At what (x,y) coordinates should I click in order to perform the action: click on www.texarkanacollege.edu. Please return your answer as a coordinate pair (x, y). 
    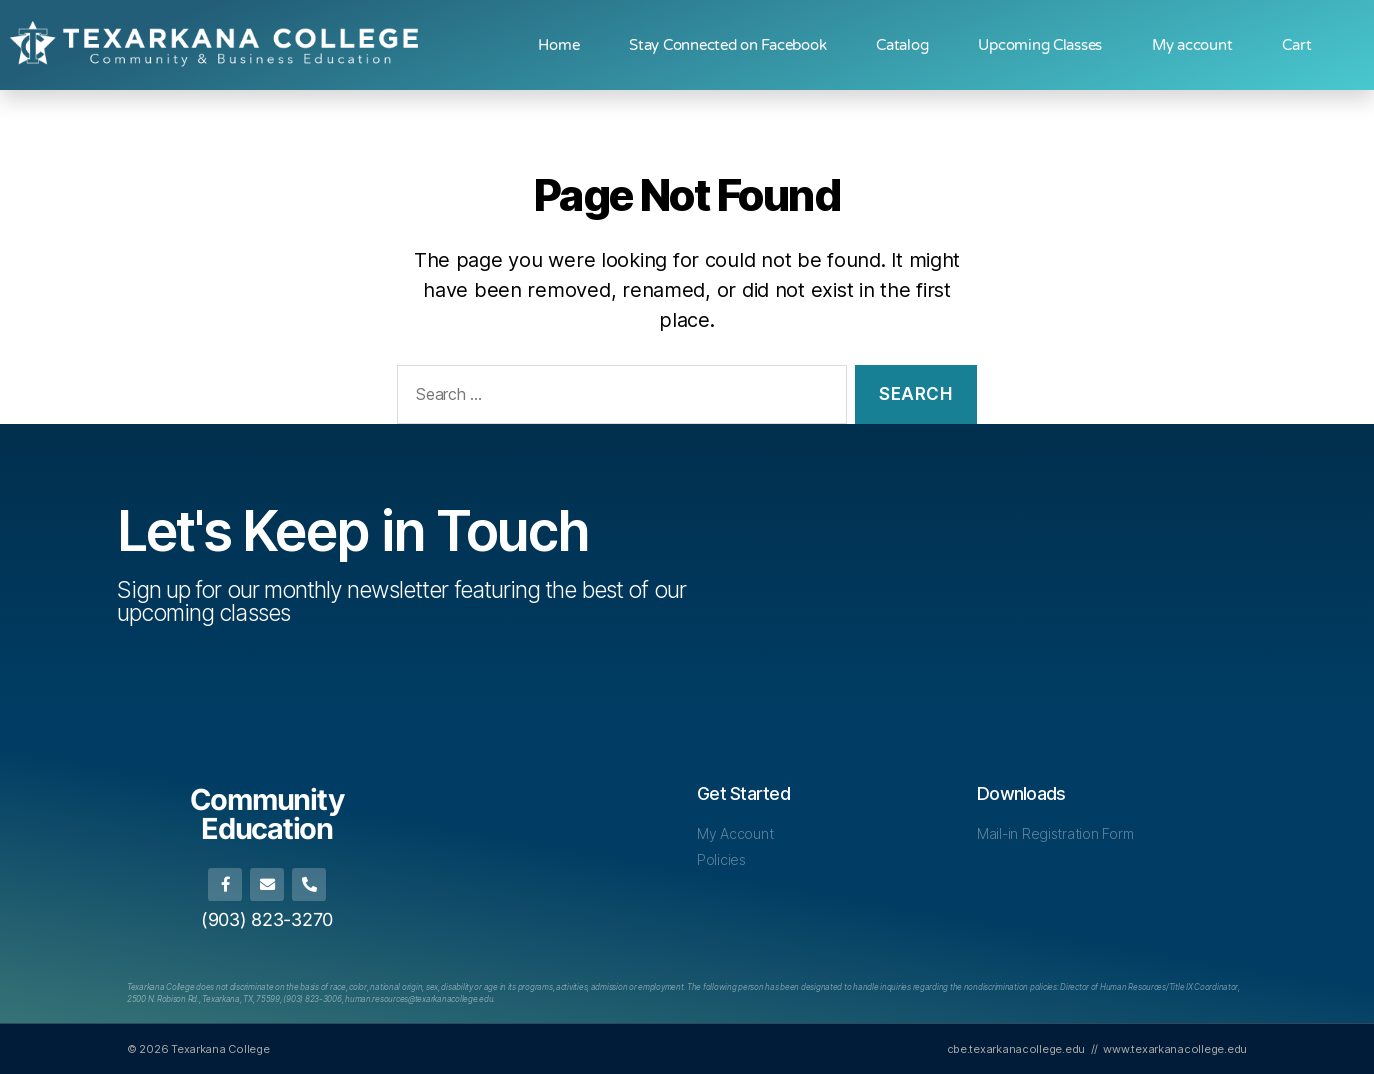
    Looking at the image, I should click on (1175, 1048).